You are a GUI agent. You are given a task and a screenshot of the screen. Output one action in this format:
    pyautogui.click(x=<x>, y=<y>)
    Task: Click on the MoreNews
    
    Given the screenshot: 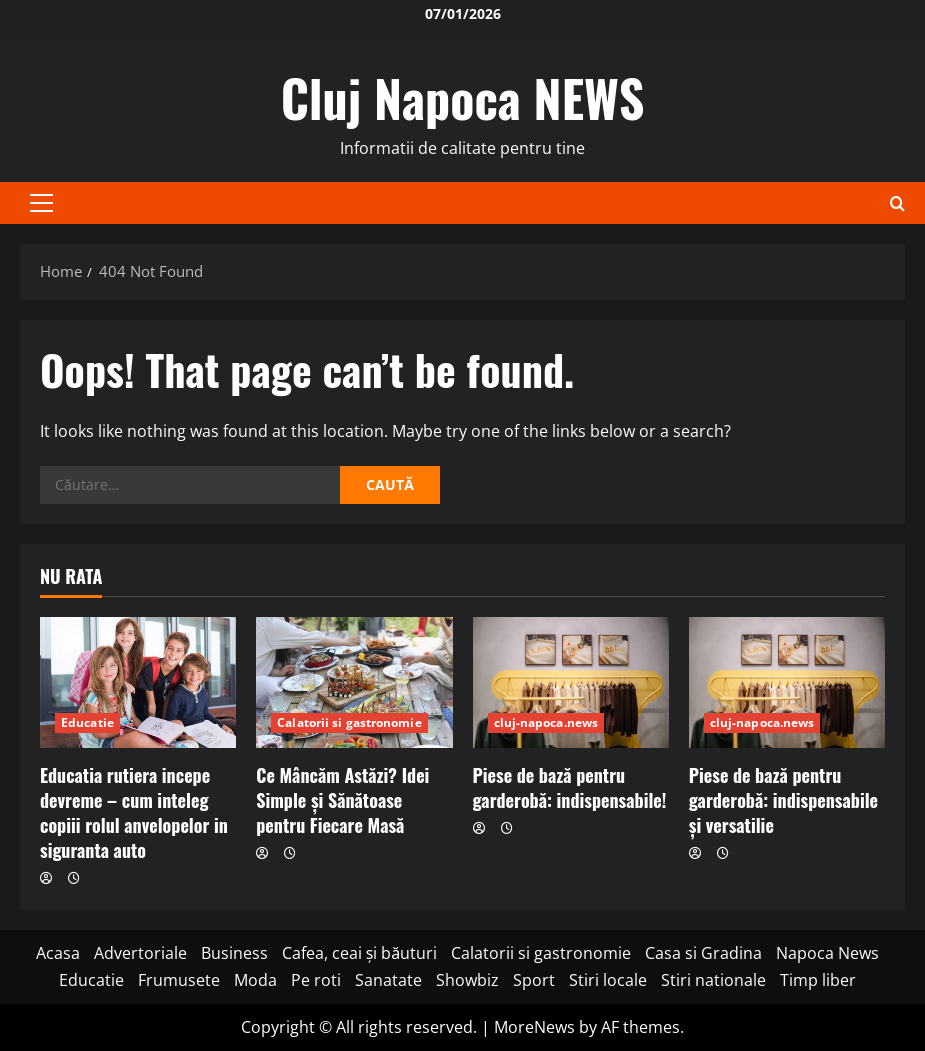 What is the action you would take?
    pyautogui.click(x=534, y=1027)
    